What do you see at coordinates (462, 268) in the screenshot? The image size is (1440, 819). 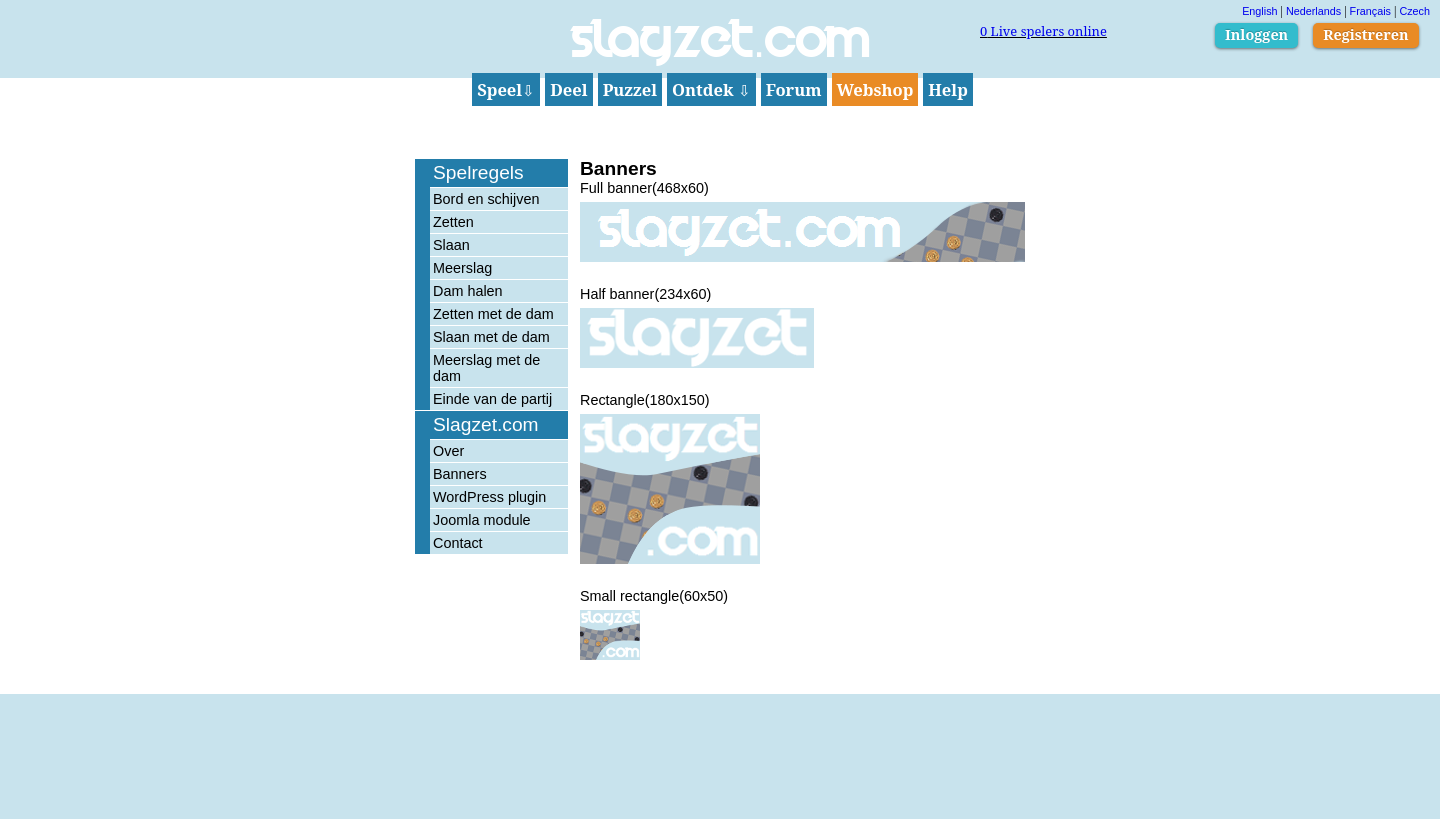 I see `Meerslag` at bounding box center [462, 268].